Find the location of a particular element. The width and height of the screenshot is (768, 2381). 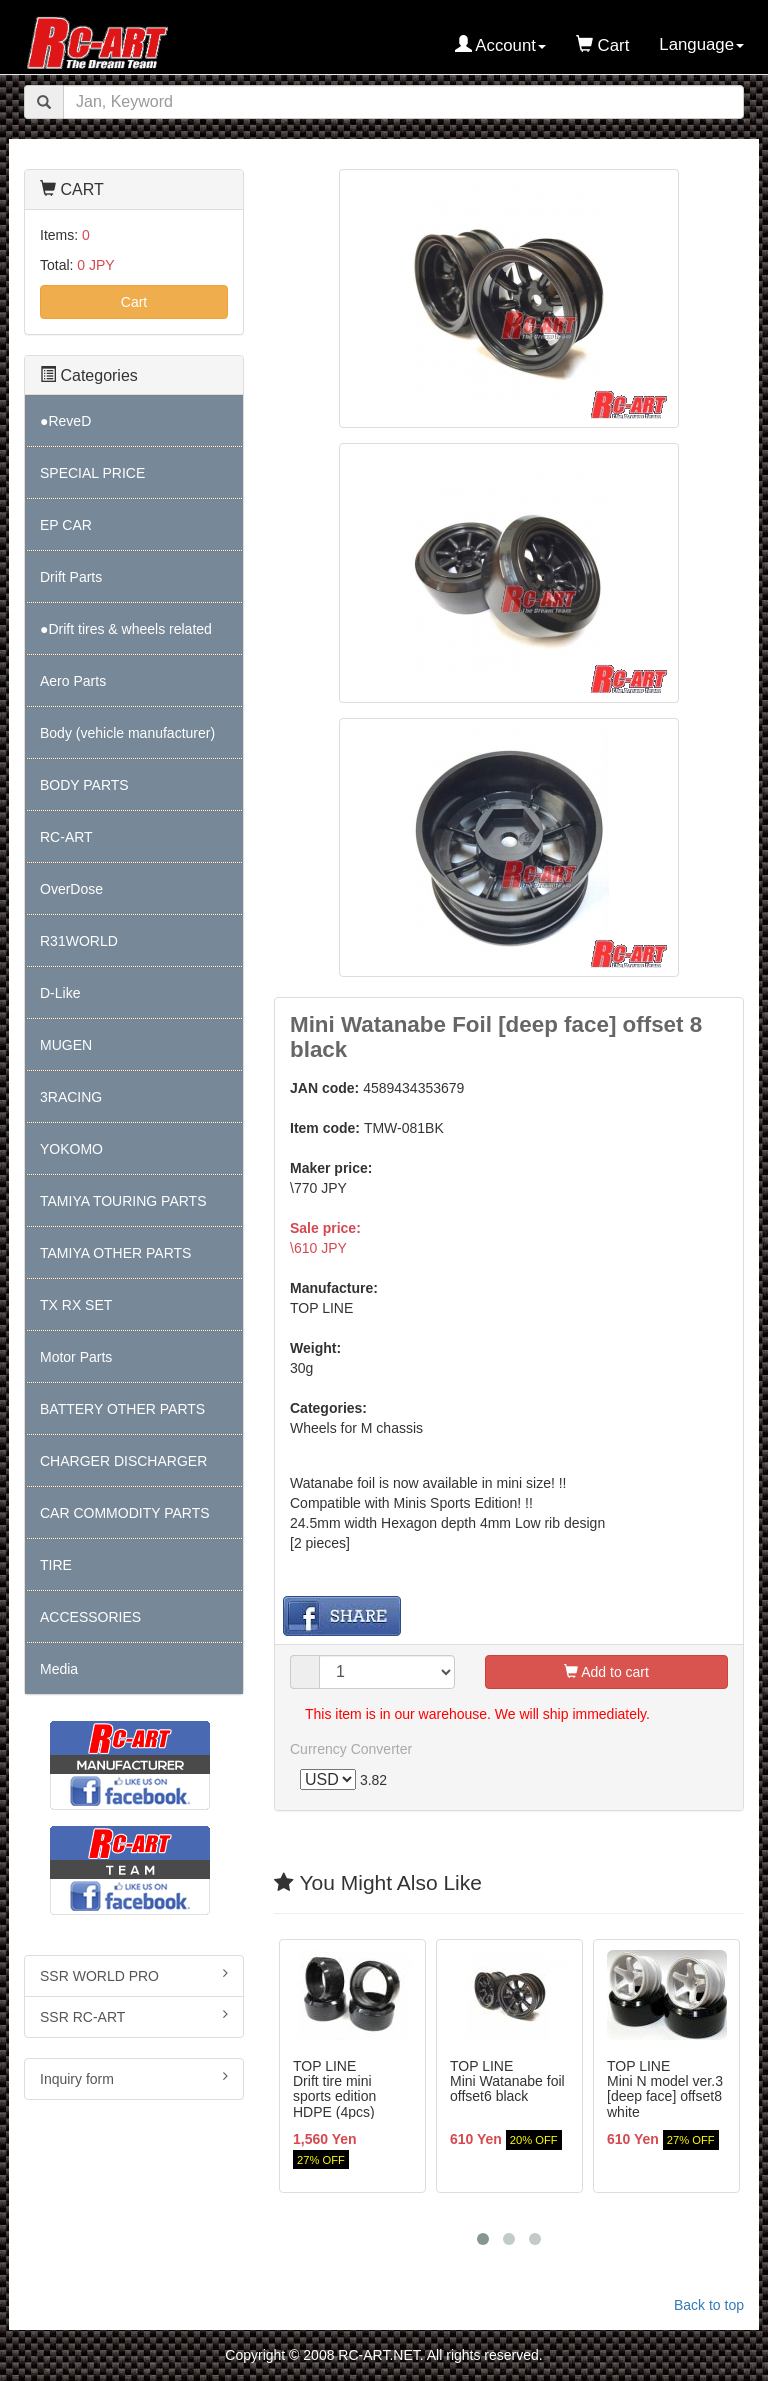

Back to top is located at coordinates (709, 2306).